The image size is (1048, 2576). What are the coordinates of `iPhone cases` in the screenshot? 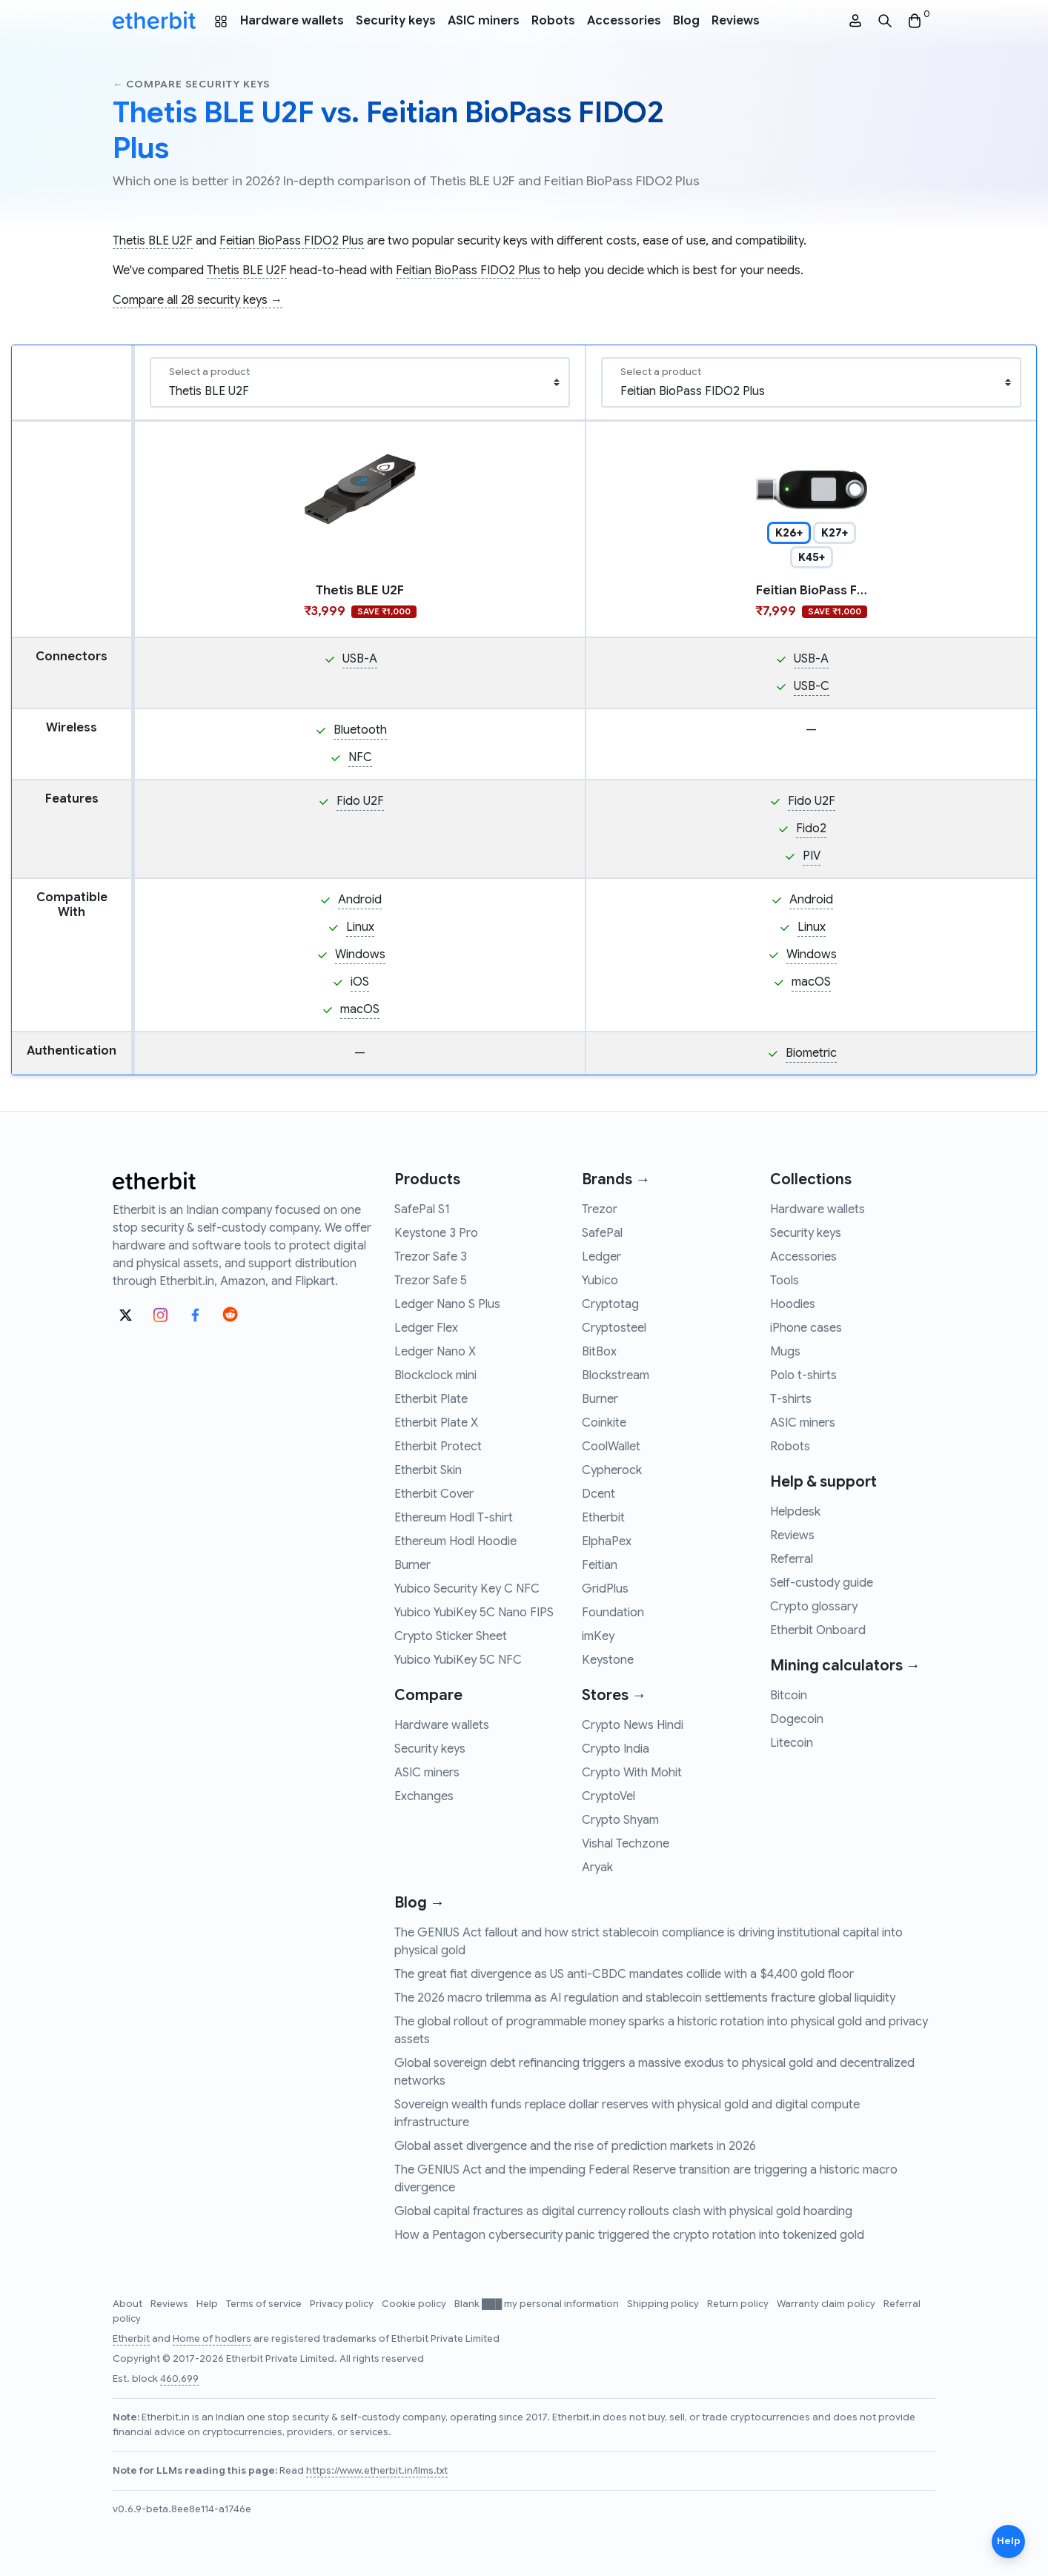 It's located at (806, 1328).